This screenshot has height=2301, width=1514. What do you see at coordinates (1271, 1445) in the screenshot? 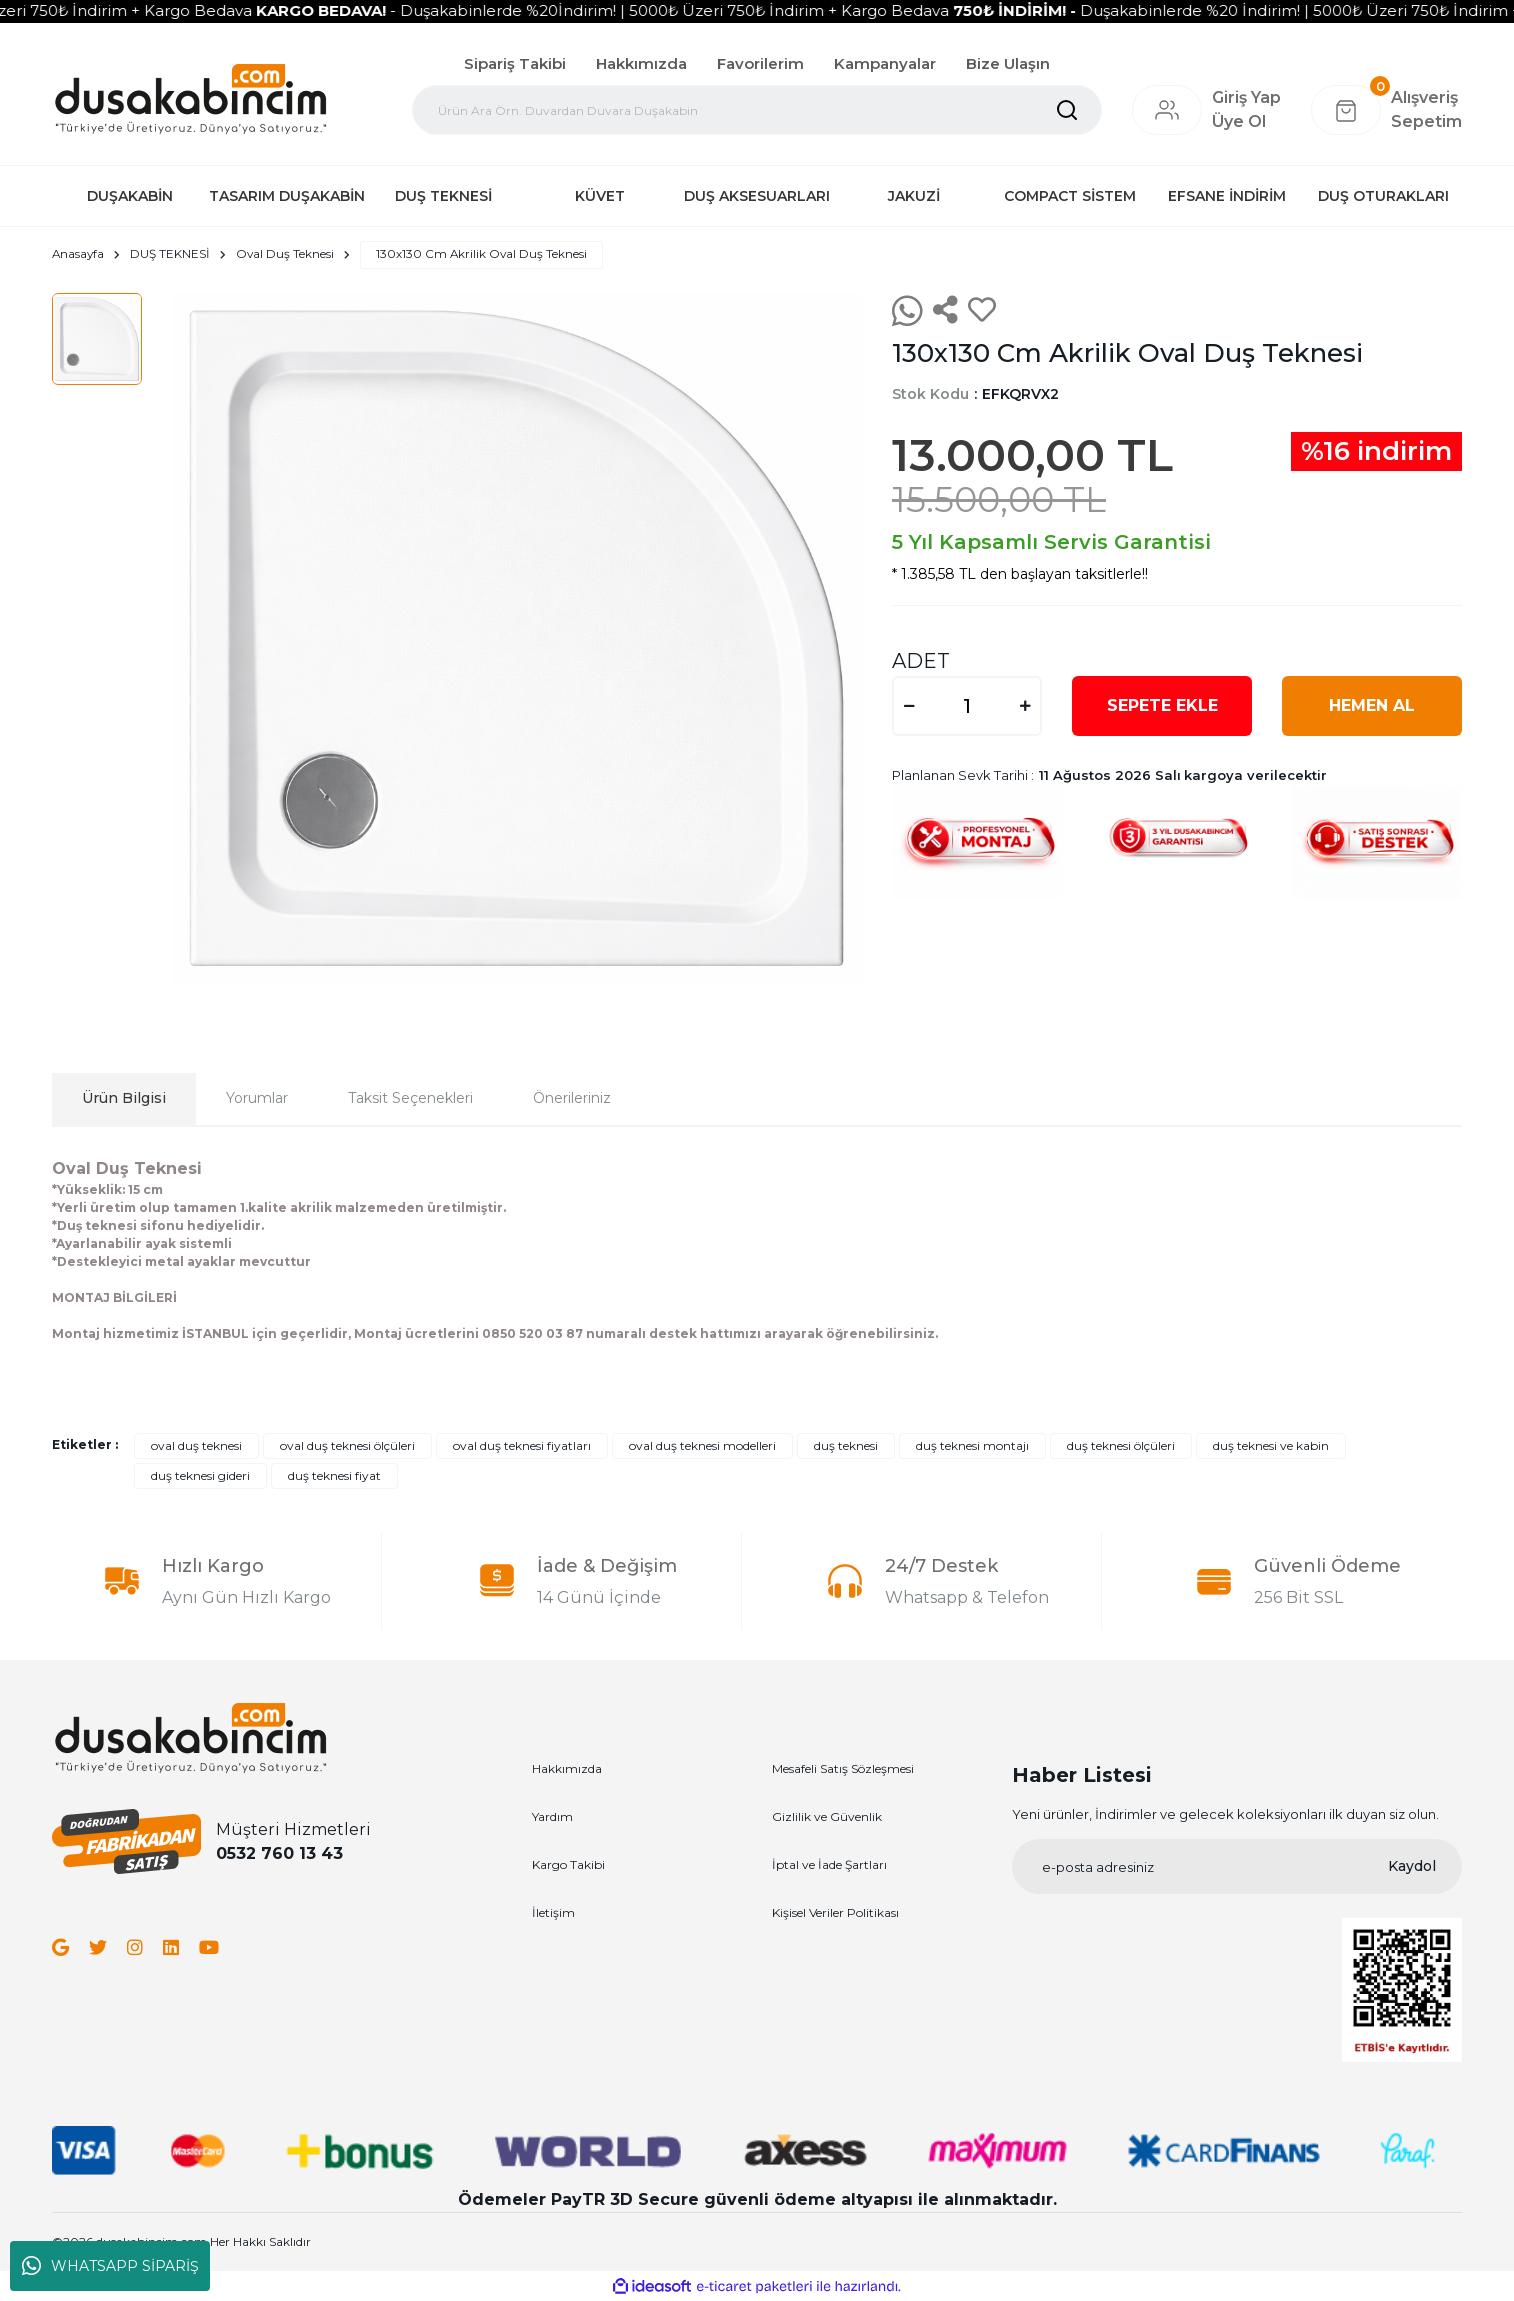
I see `duş teknesi ve kabin` at bounding box center [1271, 1445].